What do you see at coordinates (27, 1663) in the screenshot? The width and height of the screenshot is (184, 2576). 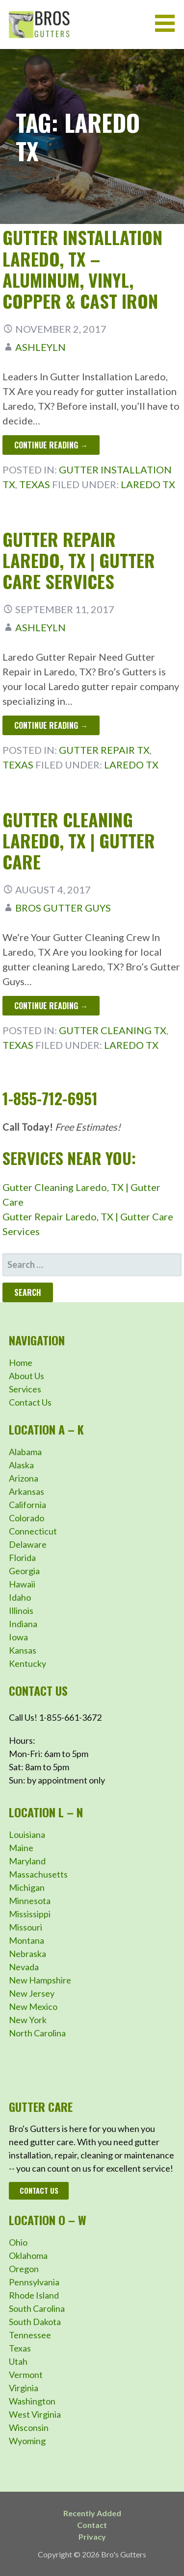 I see `Kentucky` at bounding box center [27, 1663].